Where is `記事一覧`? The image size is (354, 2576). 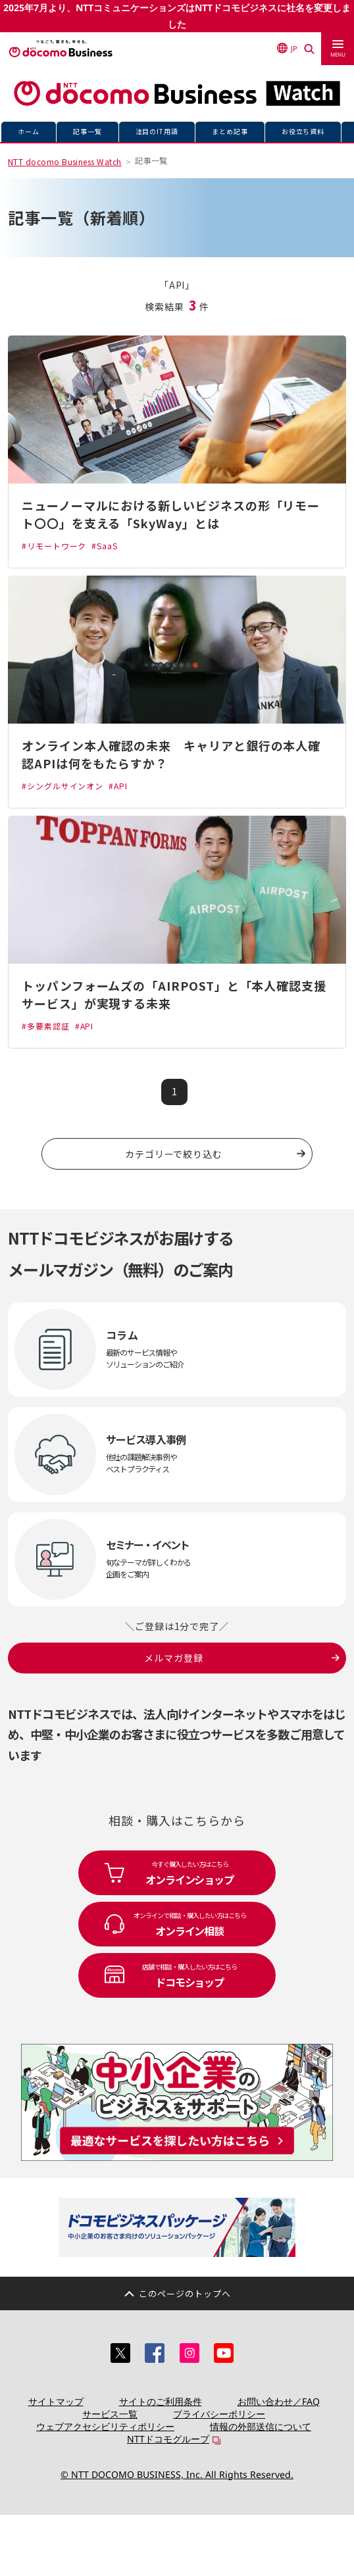
記事一覧 is located at coordinates (87, 131).